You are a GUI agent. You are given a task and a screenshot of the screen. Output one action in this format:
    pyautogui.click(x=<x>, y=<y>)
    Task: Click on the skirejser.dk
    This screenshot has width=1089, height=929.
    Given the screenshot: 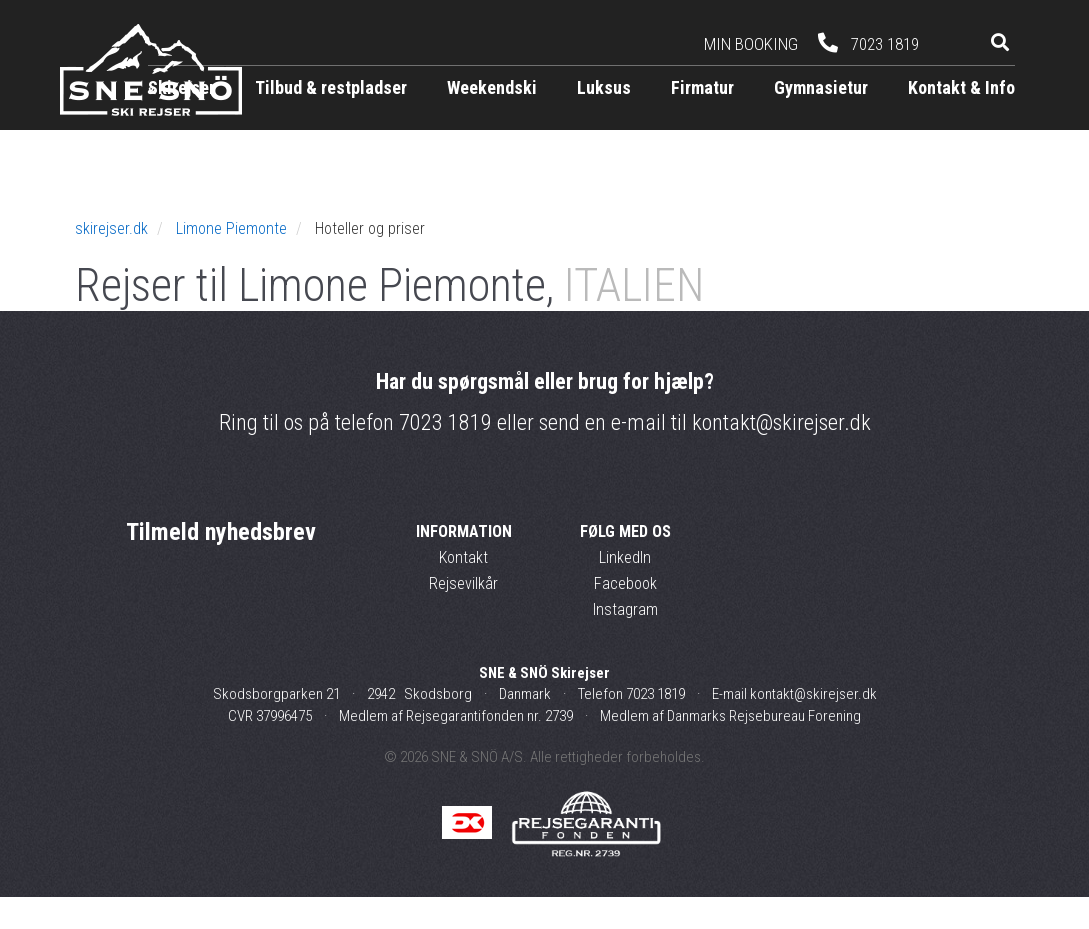 What is the action you would take?
    pyautogui.click(x=111, y=260)
    